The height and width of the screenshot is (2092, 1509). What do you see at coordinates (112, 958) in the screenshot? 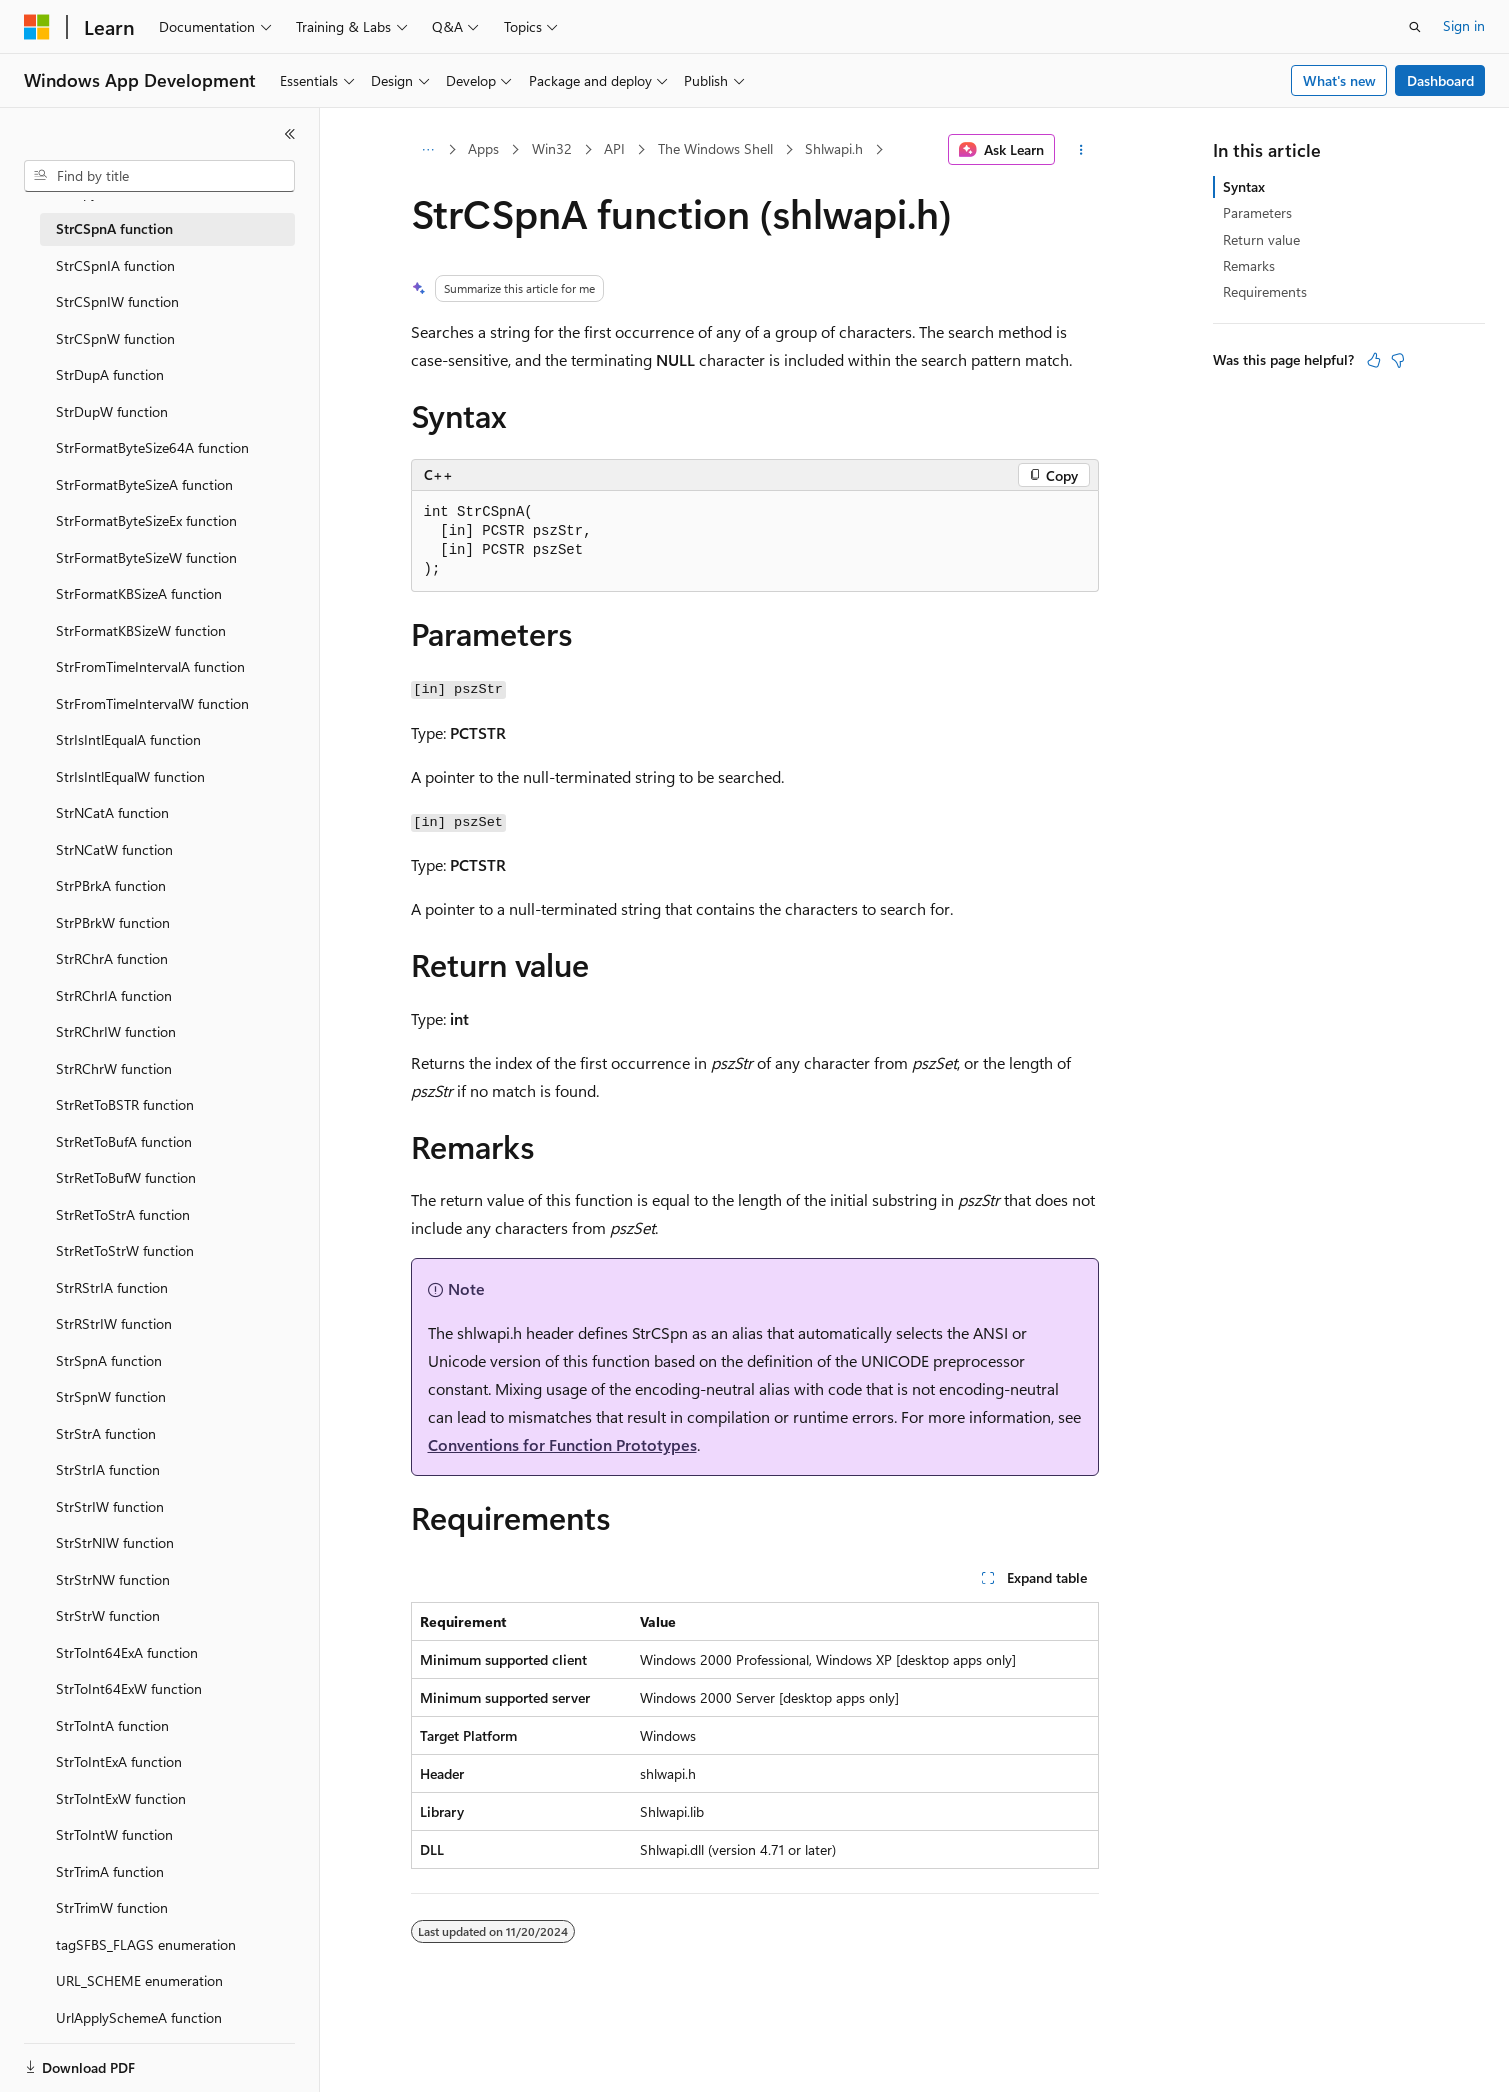
I see `StrRChrA function [treeitem]` at bounding box center [112, 958].